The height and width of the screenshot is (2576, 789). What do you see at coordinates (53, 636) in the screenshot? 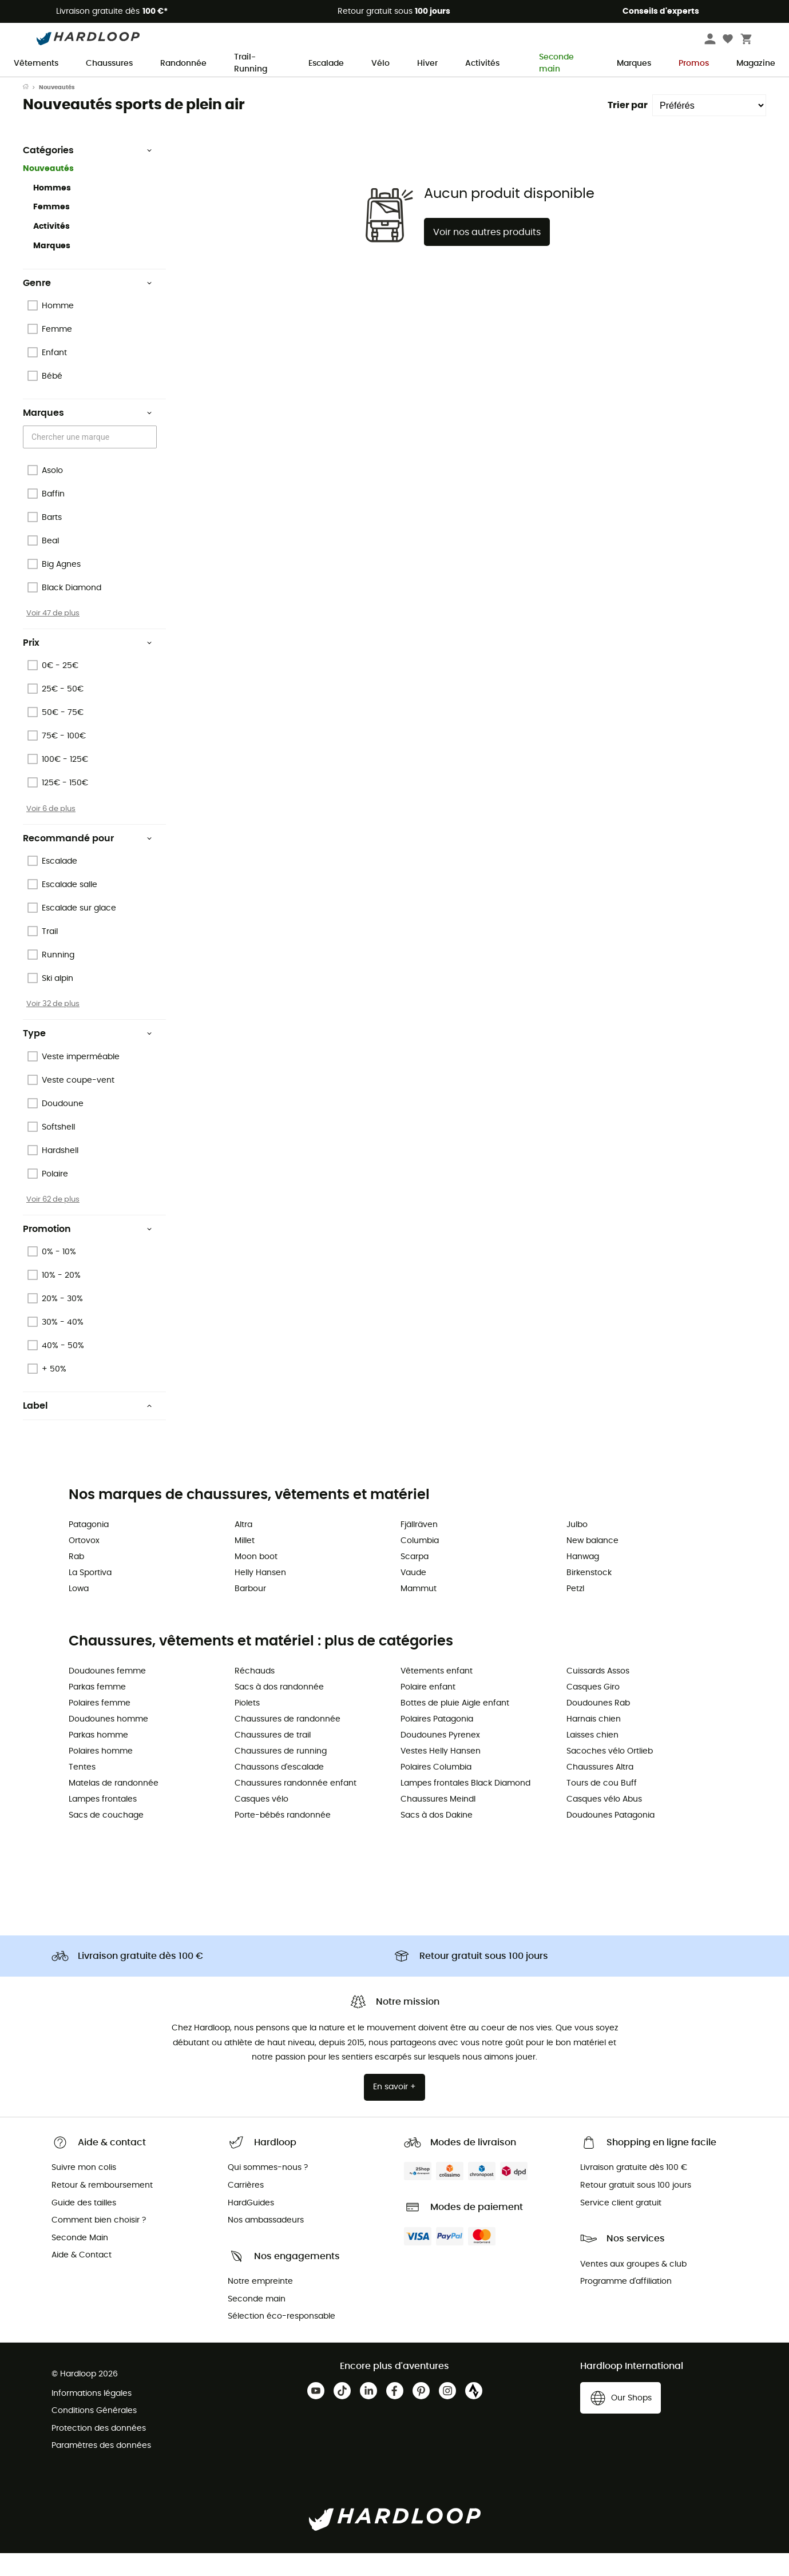
I see `Voir 47 de plus` at bounding box center [53, 636].